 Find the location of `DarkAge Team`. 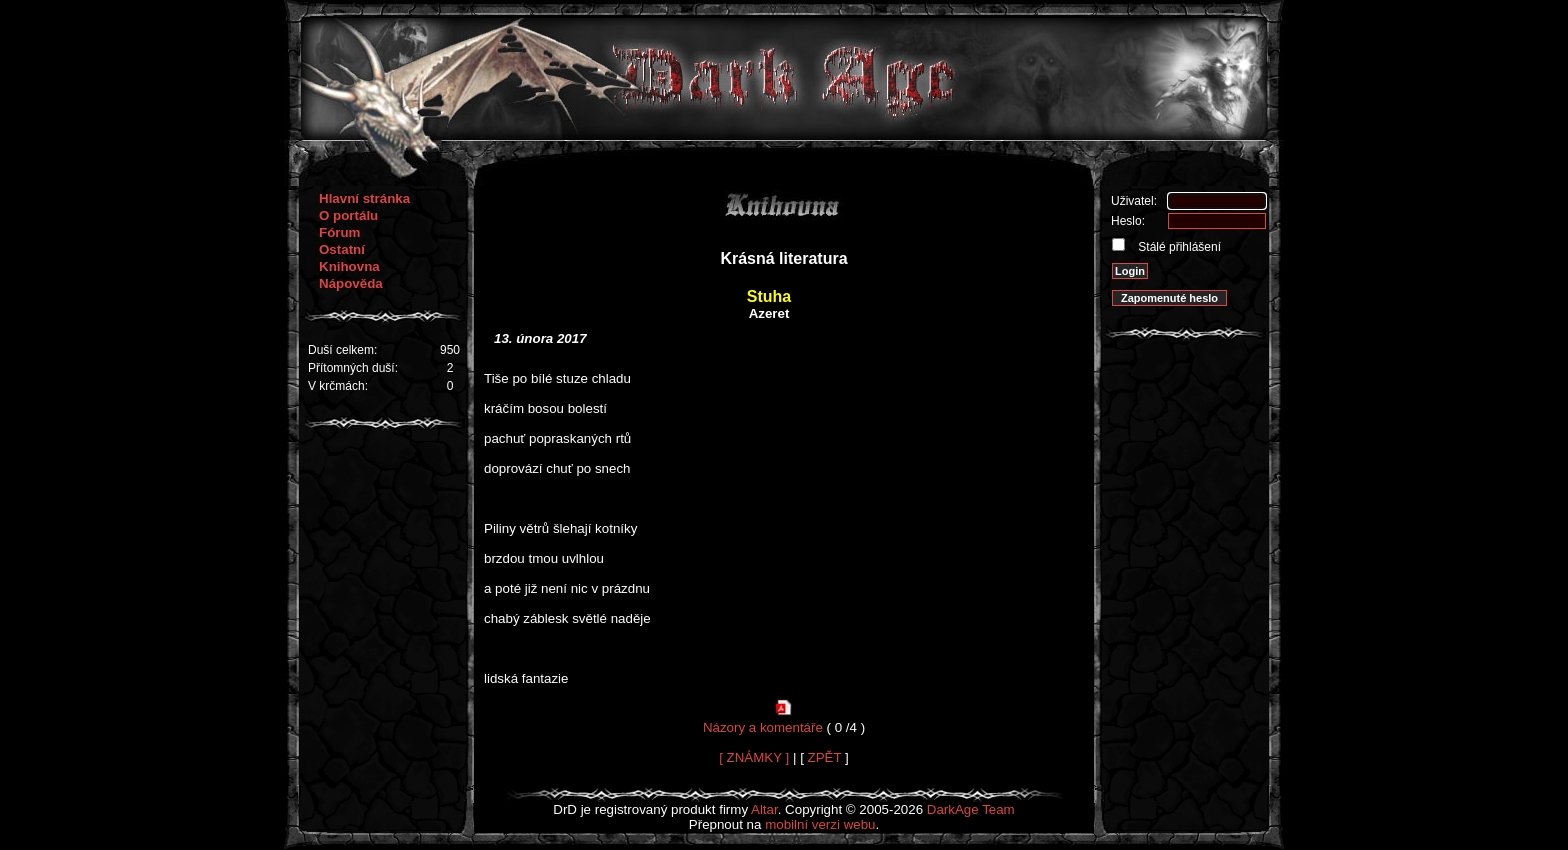

DarkAge Team is located at coordinates (971, 809).